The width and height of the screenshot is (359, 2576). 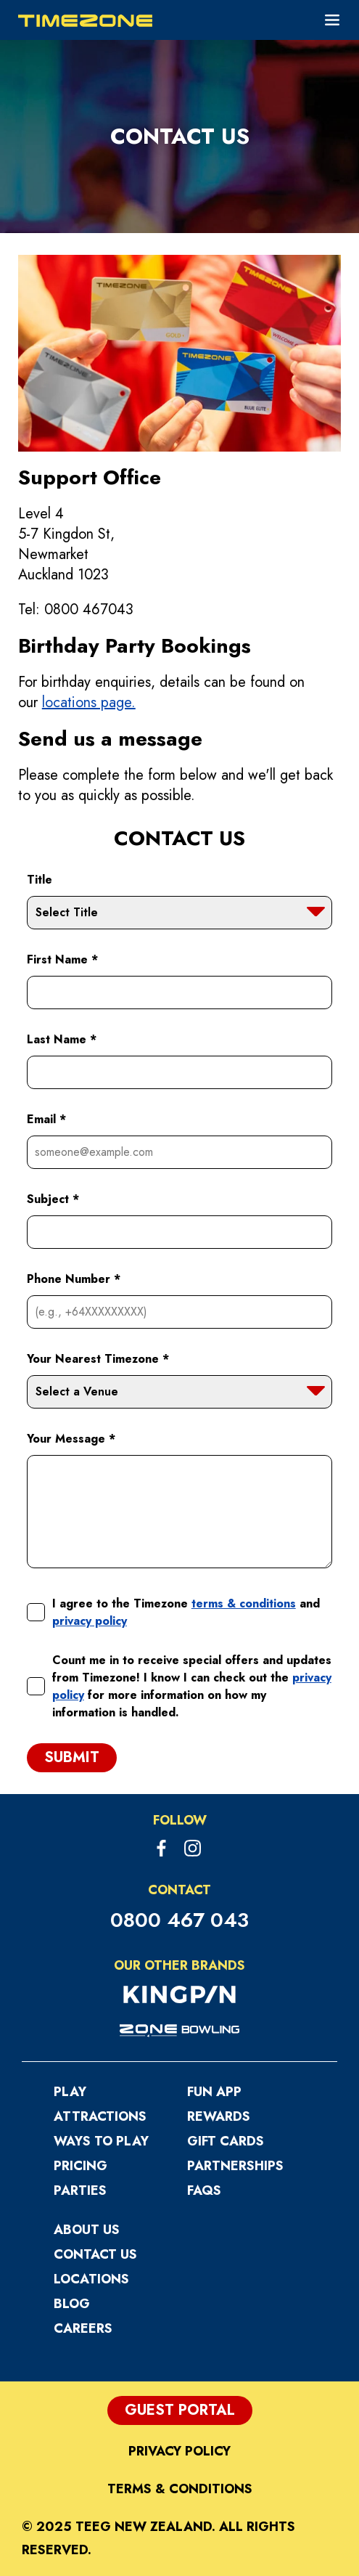 I want to click on Partnerships, so click(x=235, y=2165).